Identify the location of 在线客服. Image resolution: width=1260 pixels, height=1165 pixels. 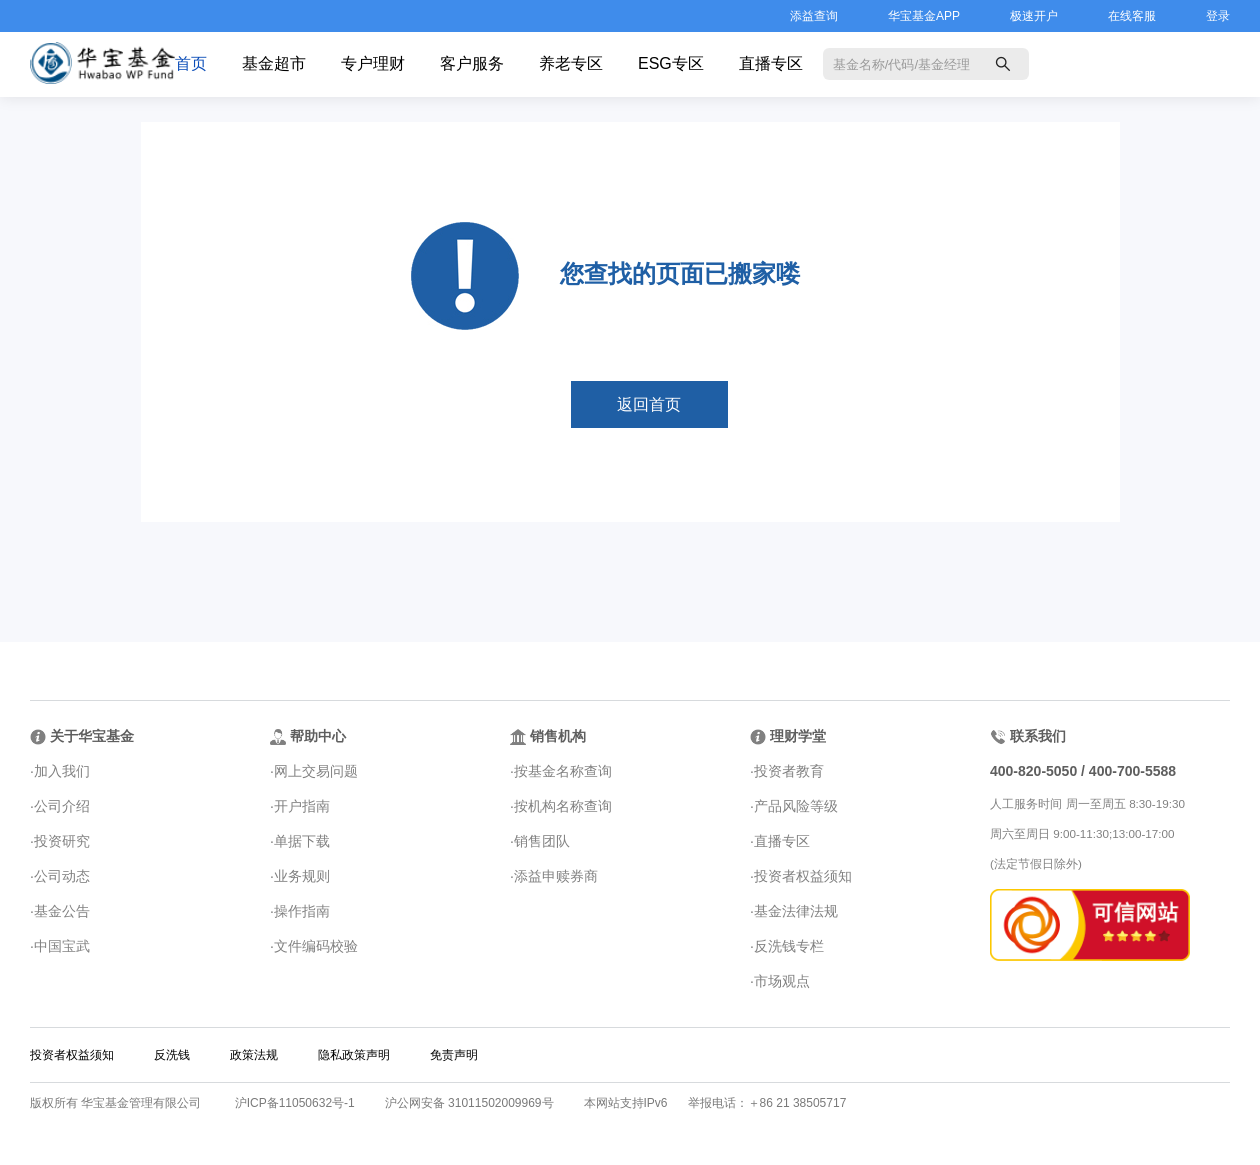
(1132, 16).